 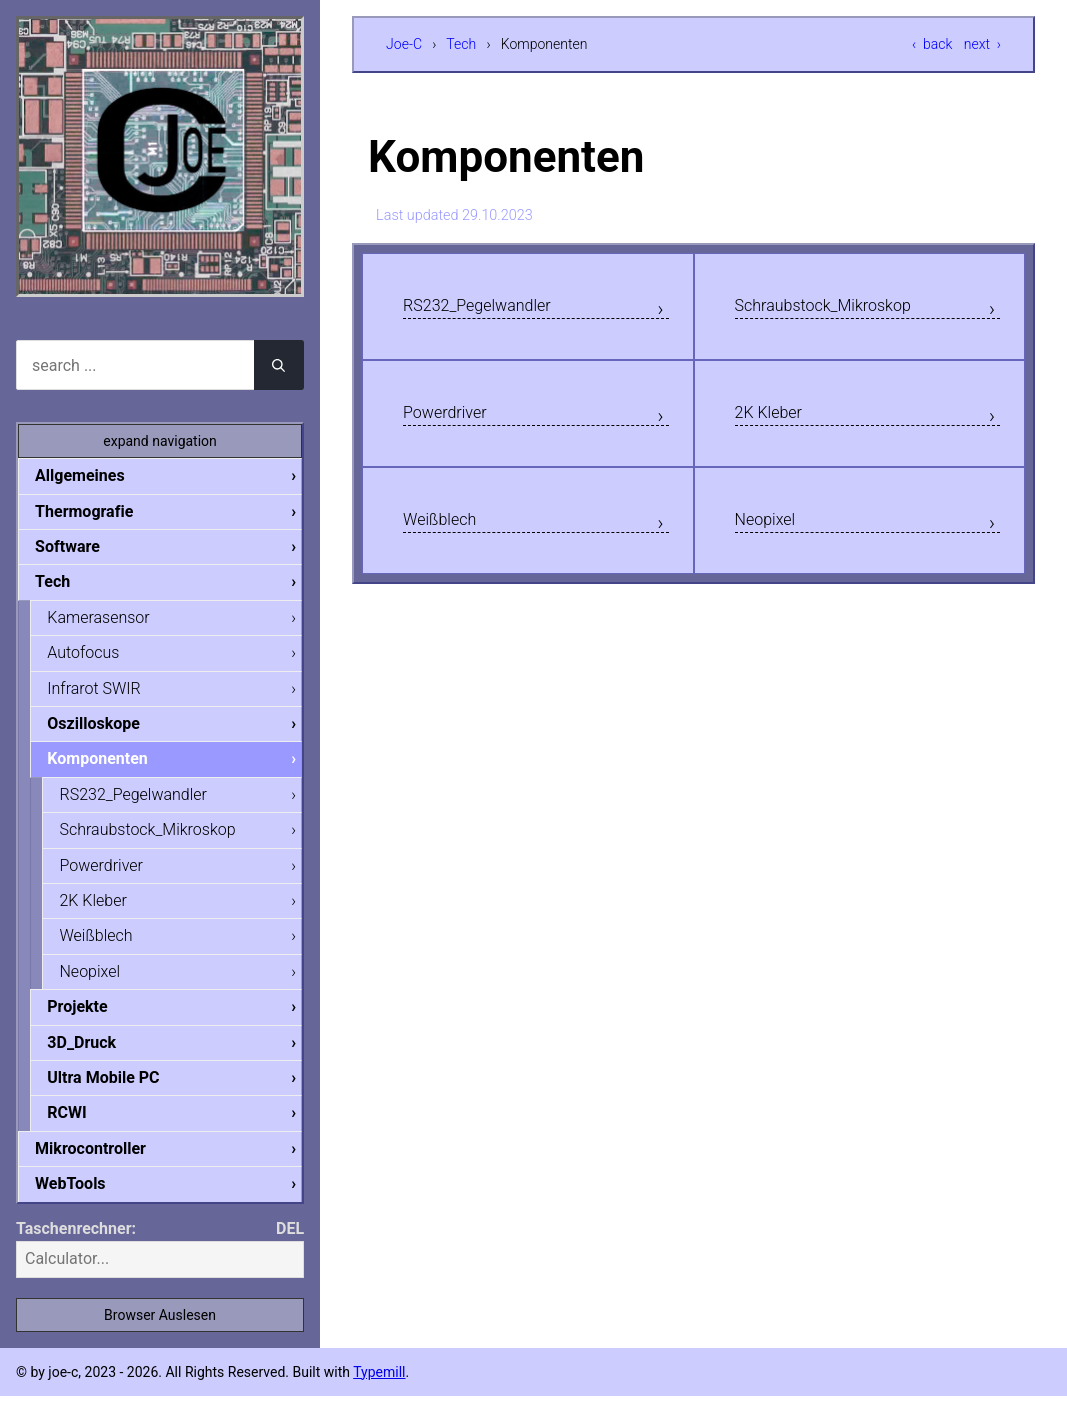 I want to click on Autofocus, so click(x=99, y=657).